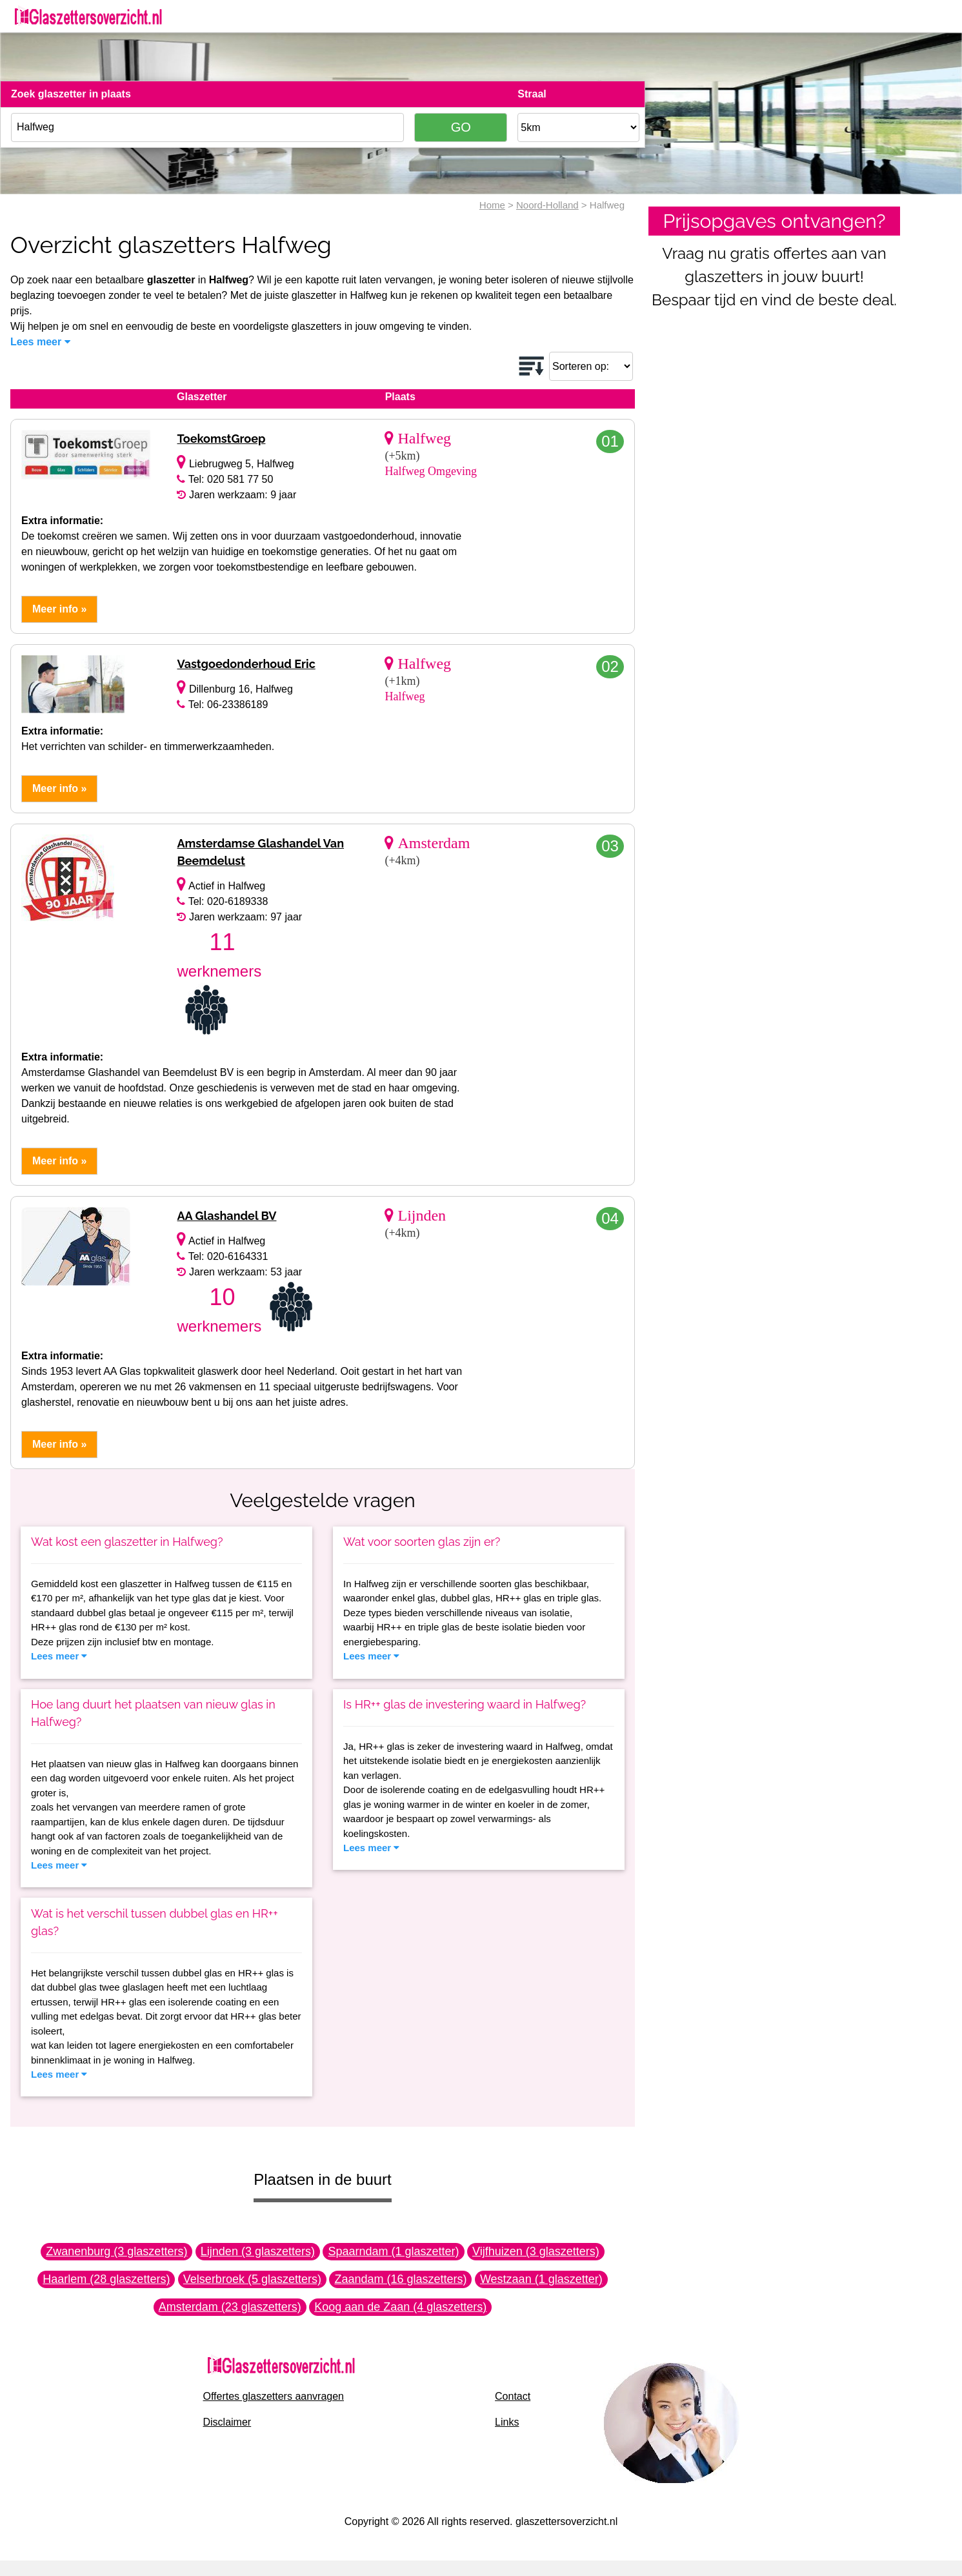 Image resolution: width=962 pixels, height=2576 pixels. Describe the element at coordinates (400, 2306) in the screenshot. I see `Koog aan de Zaan (4 glaszetters)` at that location.